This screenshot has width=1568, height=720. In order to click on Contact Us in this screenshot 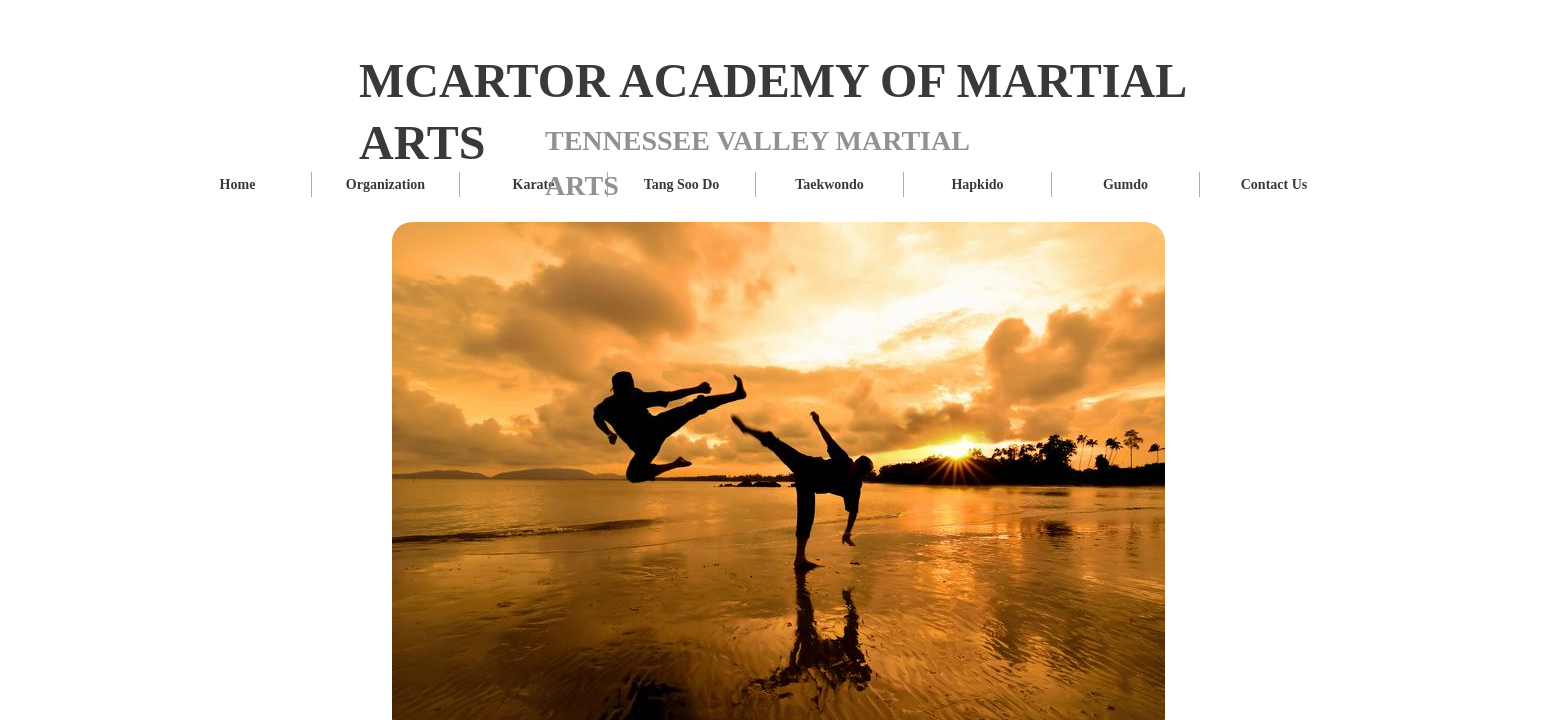, I will do `click(1274, 184)`.